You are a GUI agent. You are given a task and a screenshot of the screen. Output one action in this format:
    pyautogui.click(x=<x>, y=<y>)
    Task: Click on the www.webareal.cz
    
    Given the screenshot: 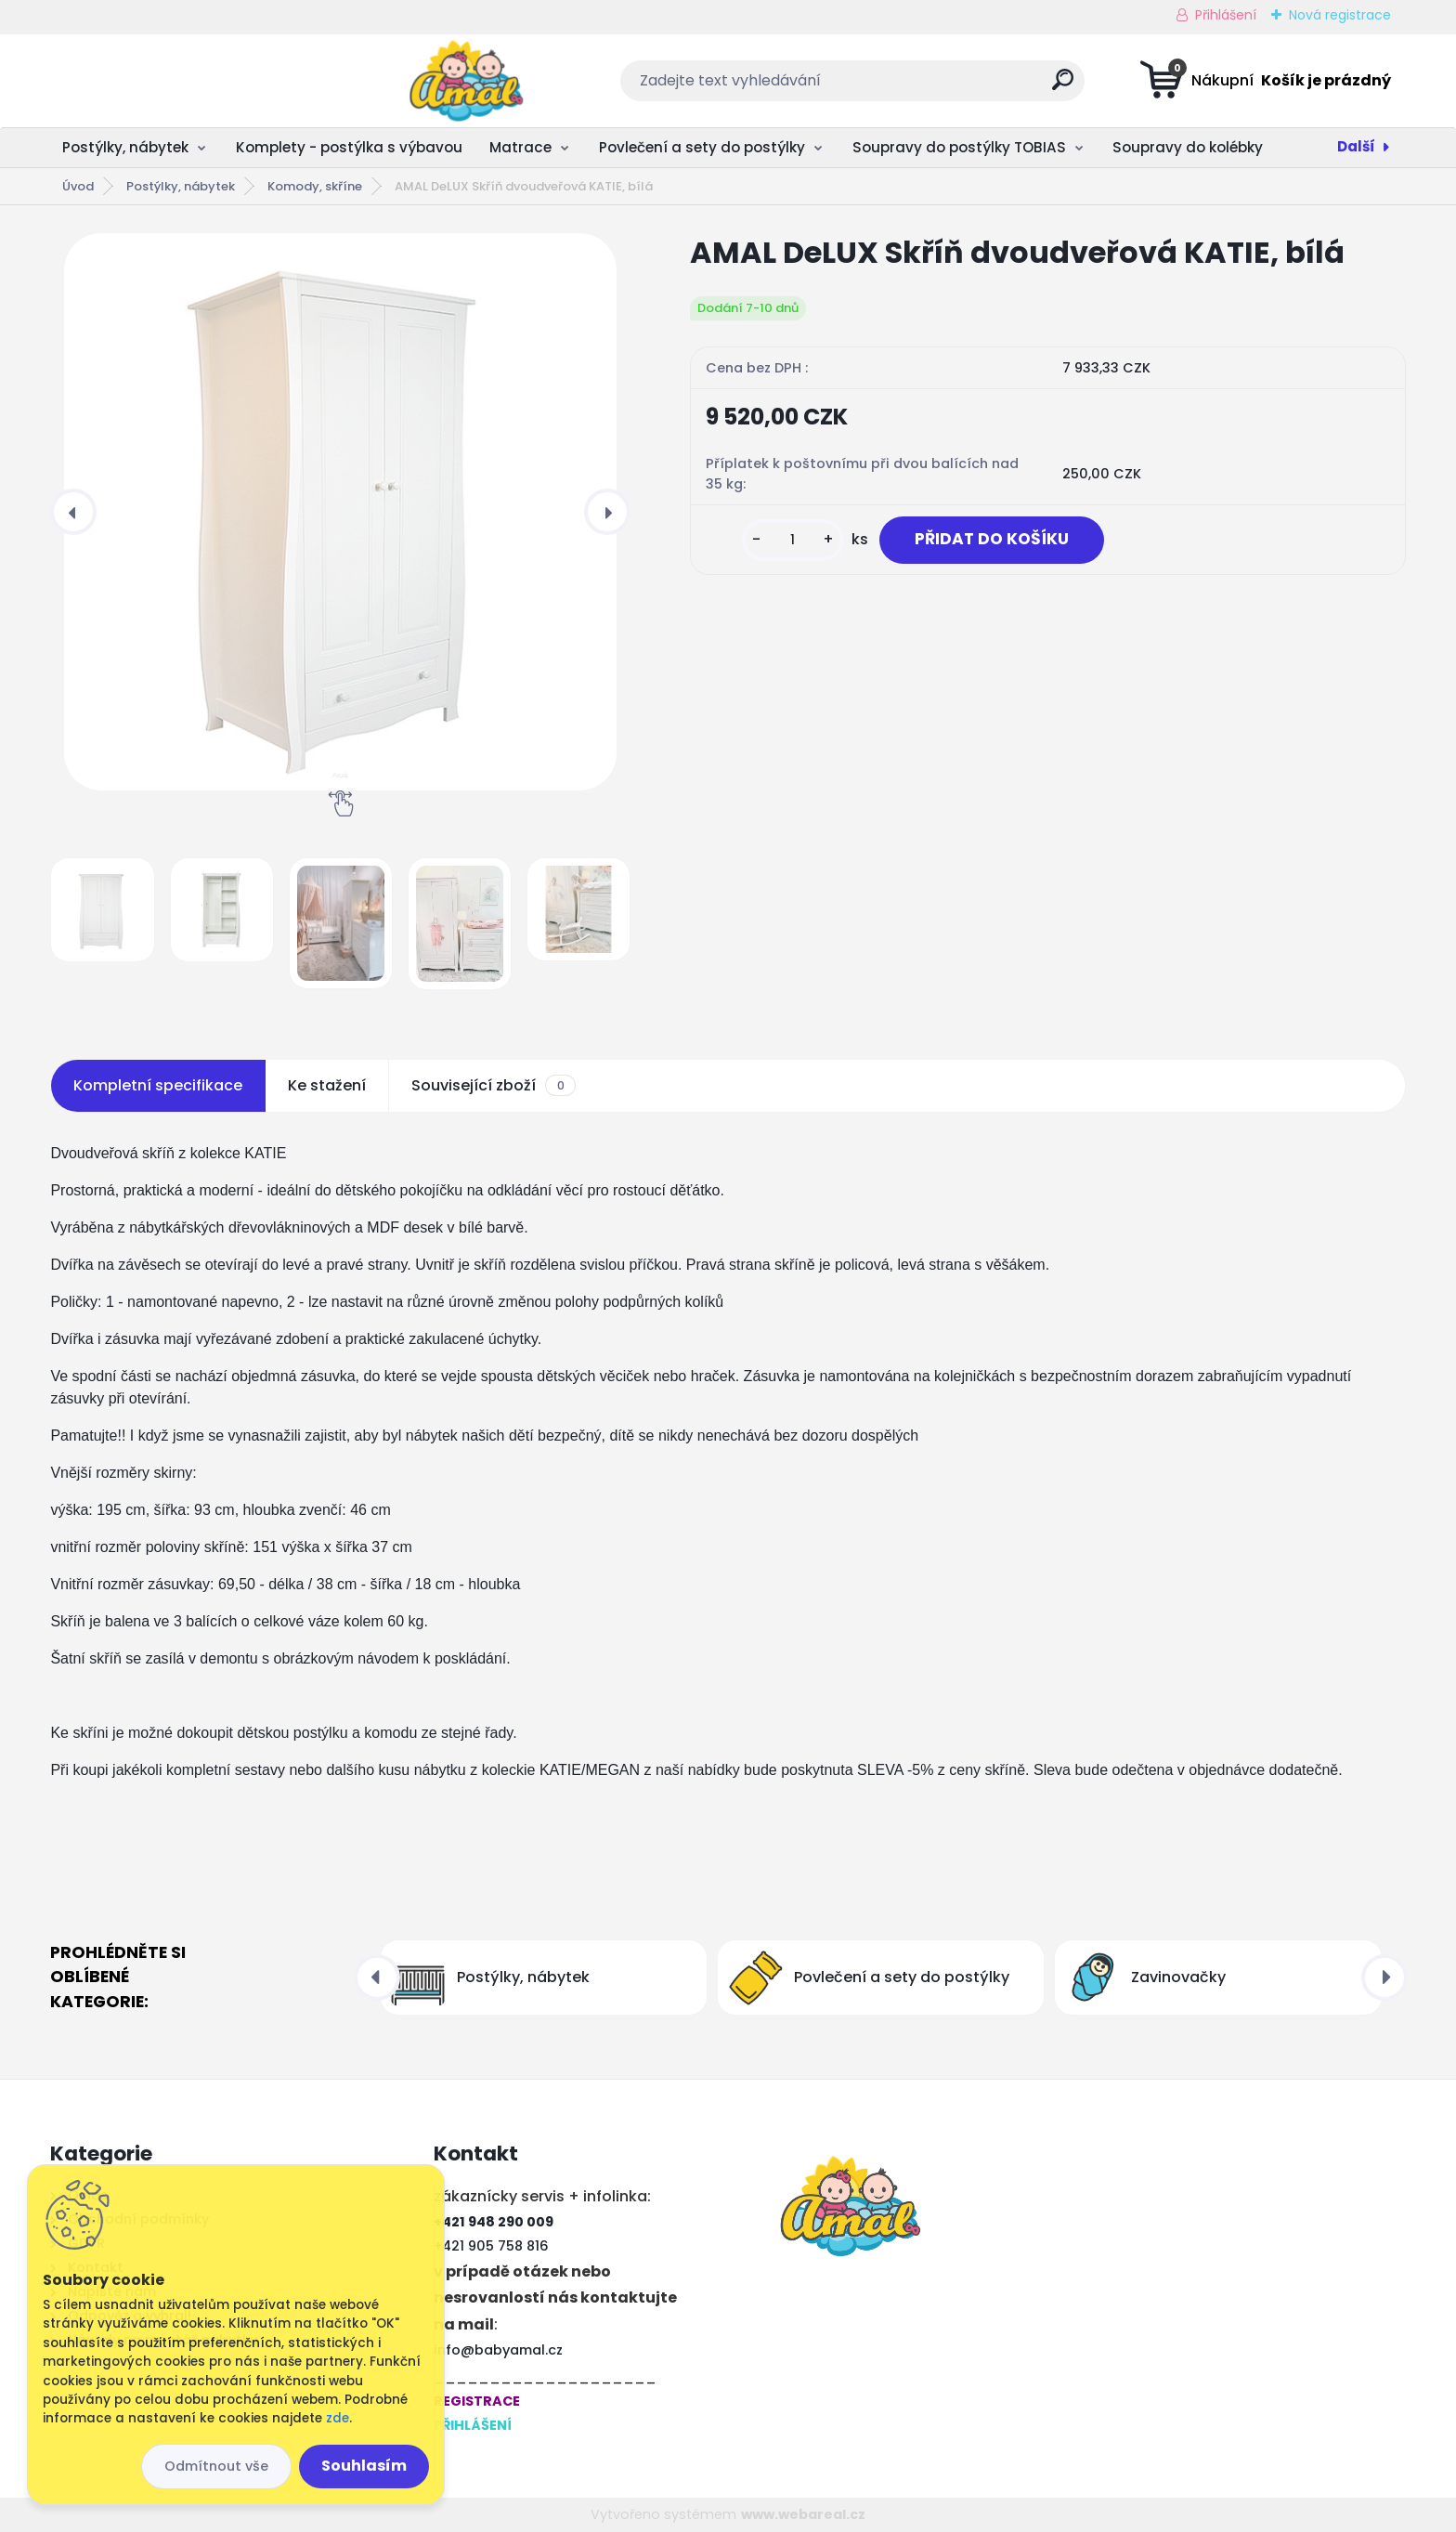 What is the action you would take?
    pyautogui.click(x=803, y=2514)
    